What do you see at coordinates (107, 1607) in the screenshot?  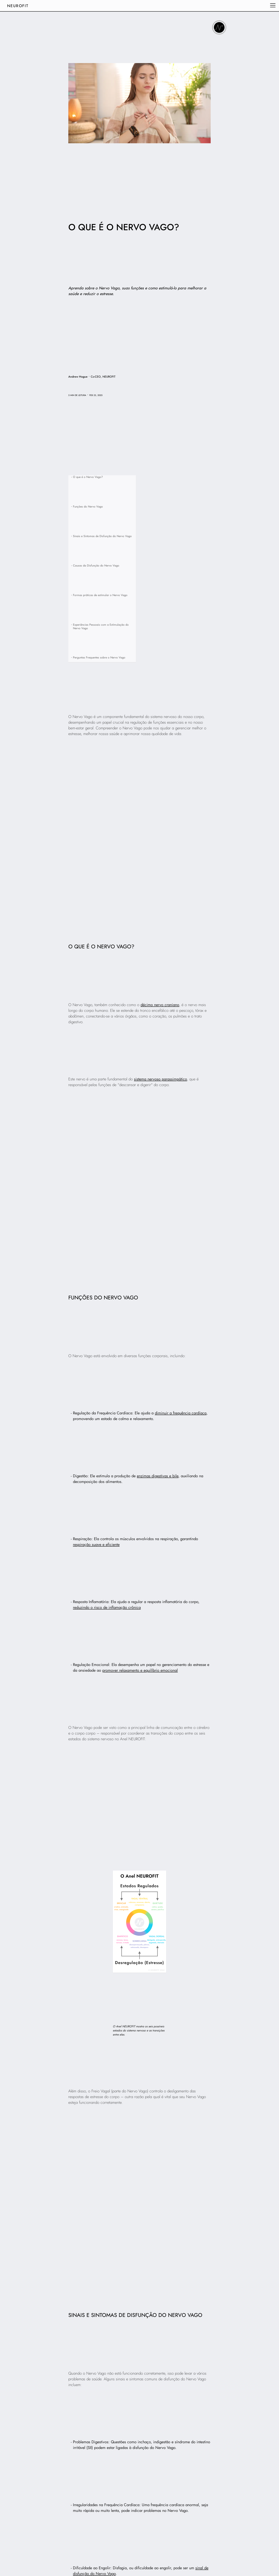 I see `reduzindo o risco de inflamação crônica` at bounding box center [107, 1607].